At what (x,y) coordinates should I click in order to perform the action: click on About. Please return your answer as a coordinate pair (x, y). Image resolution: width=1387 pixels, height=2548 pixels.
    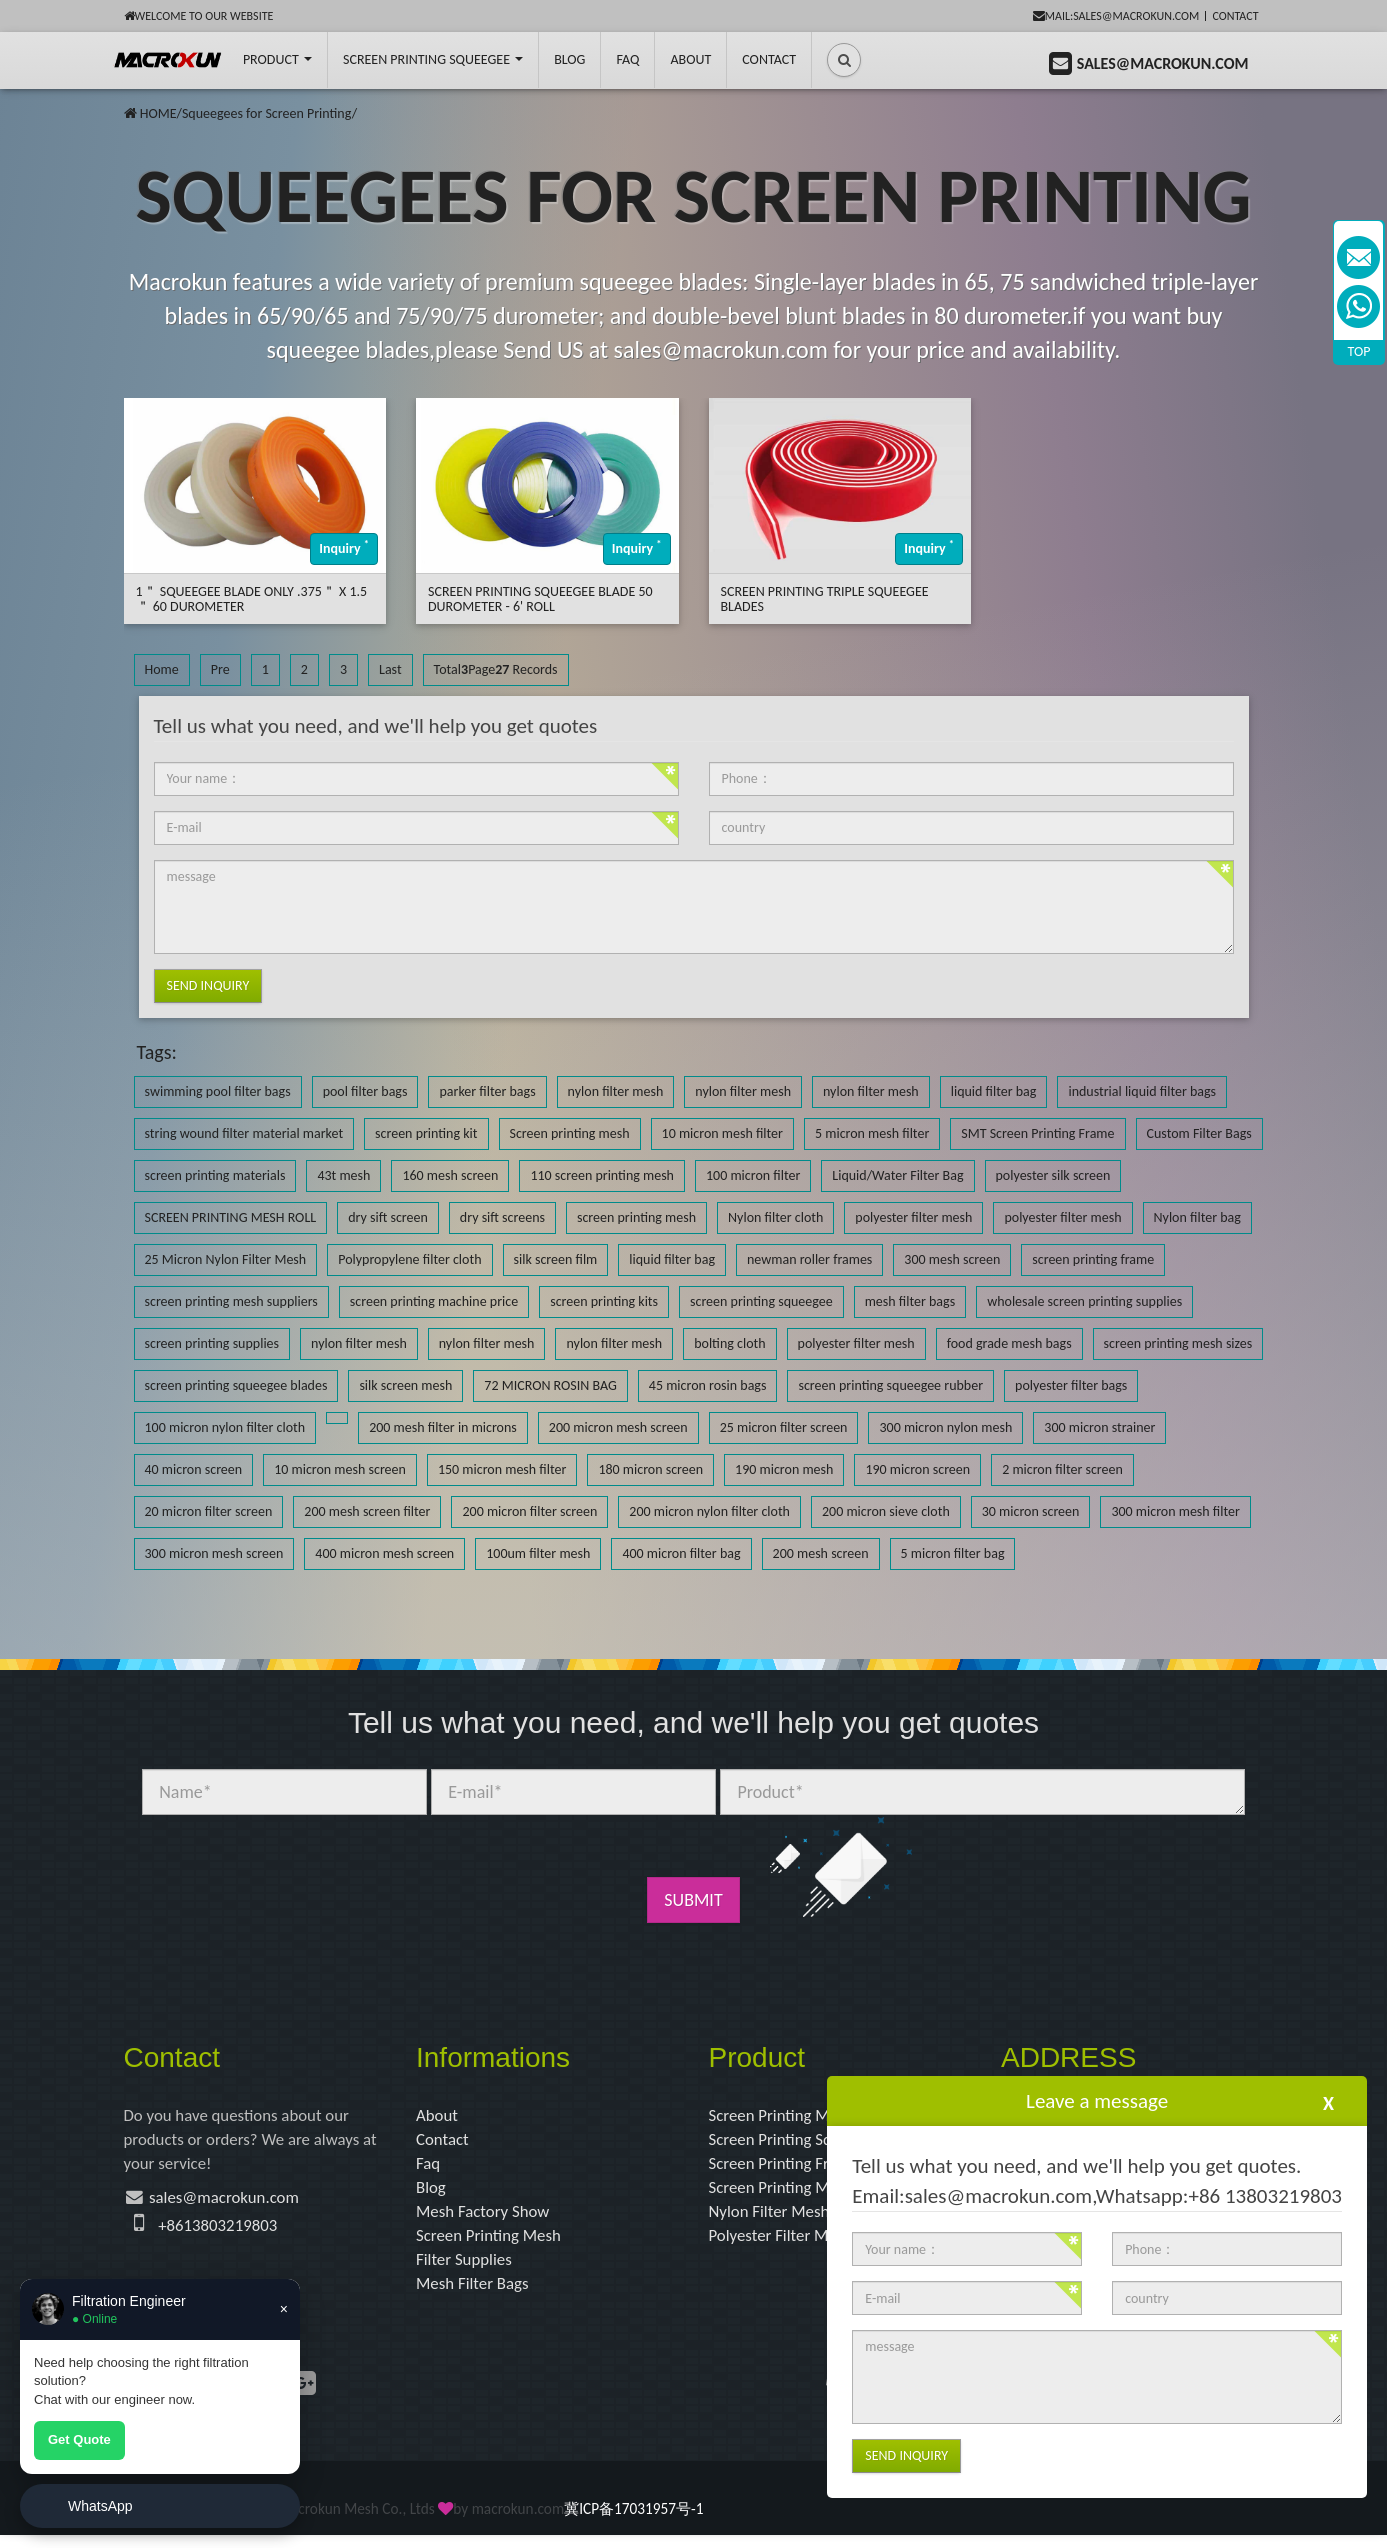
    Looking at the image, I should click on (690, 59).